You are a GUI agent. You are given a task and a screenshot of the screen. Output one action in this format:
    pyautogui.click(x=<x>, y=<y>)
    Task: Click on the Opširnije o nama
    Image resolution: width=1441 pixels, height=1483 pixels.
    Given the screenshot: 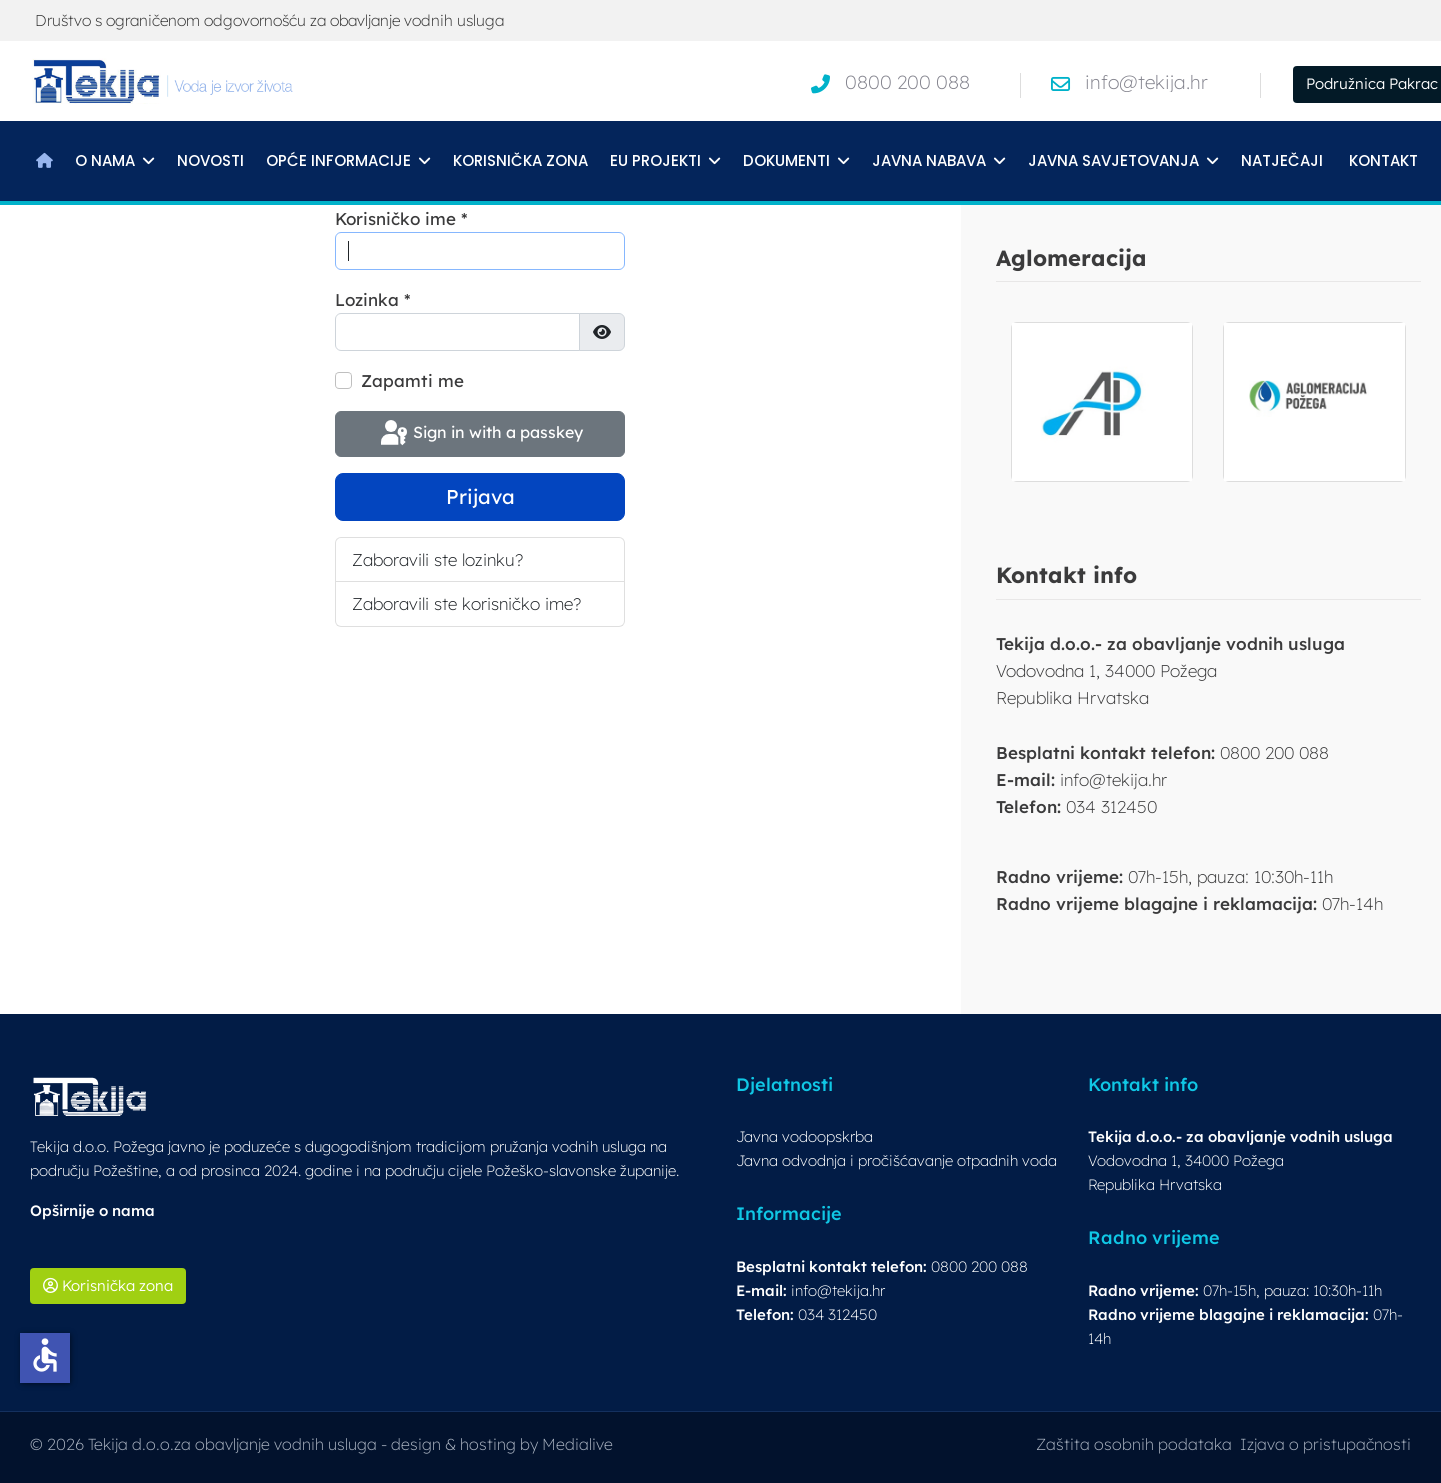 What is the action you would take?
    pyautogui.click(x=92, y=1210)
    